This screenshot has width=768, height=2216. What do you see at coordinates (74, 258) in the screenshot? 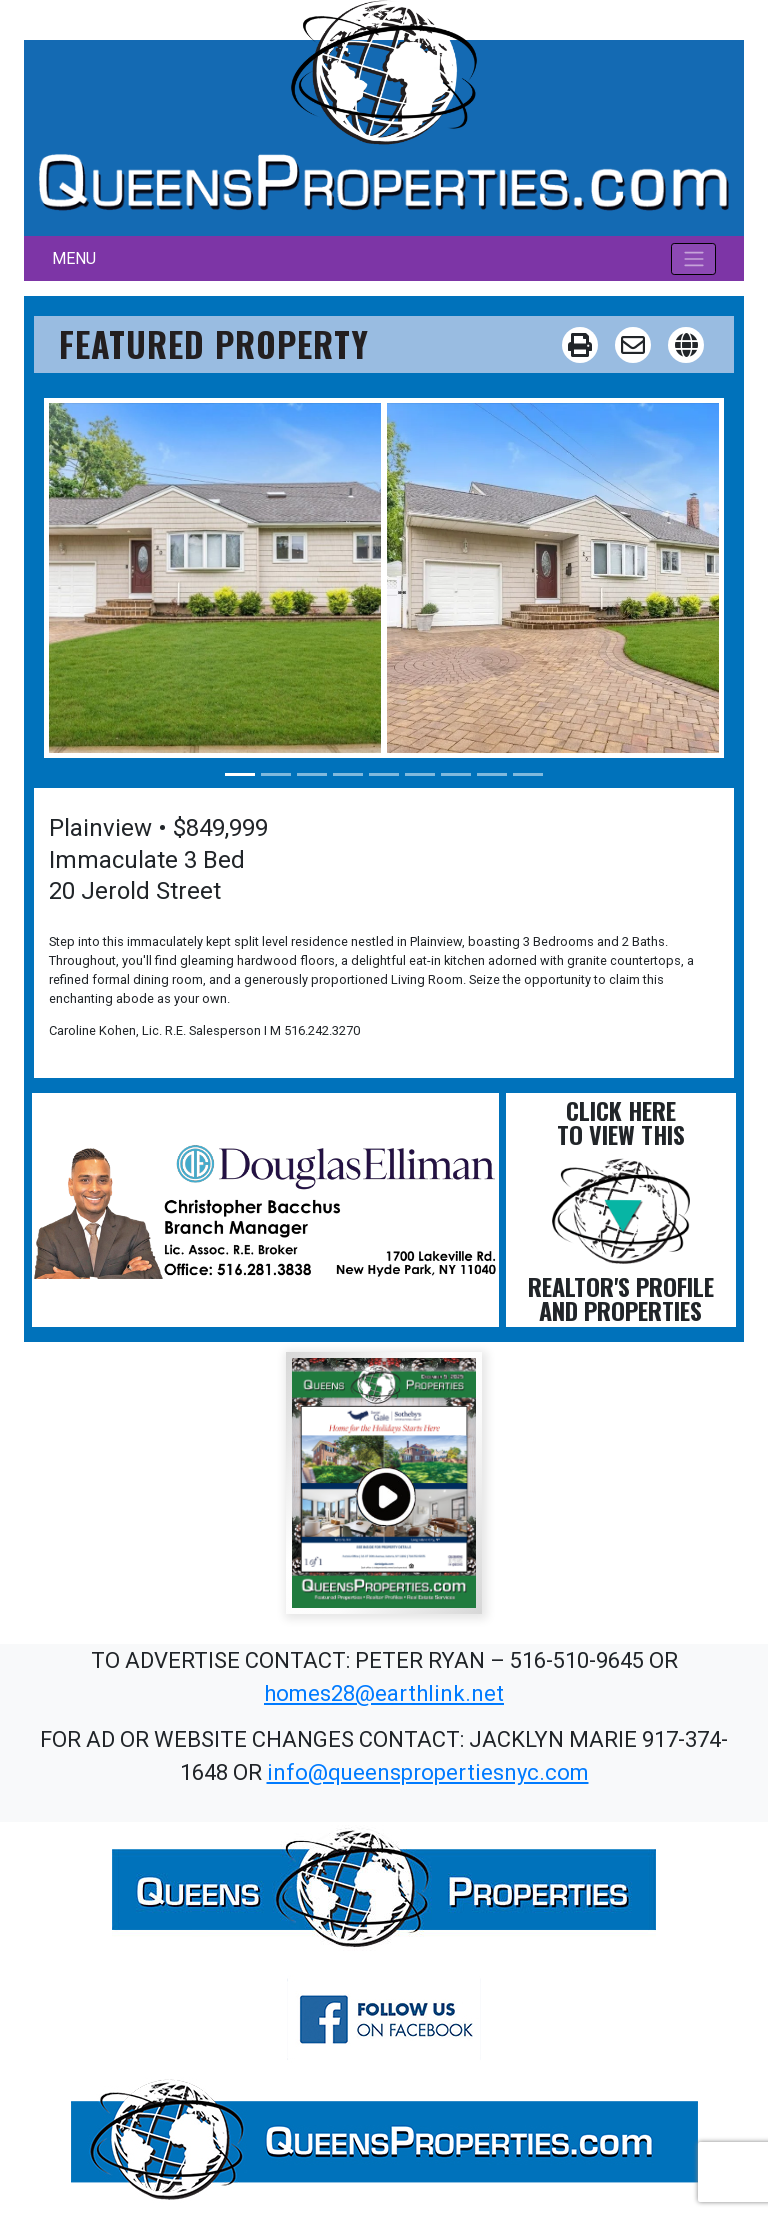
I see `MENU` at bounding box center [74, 258].